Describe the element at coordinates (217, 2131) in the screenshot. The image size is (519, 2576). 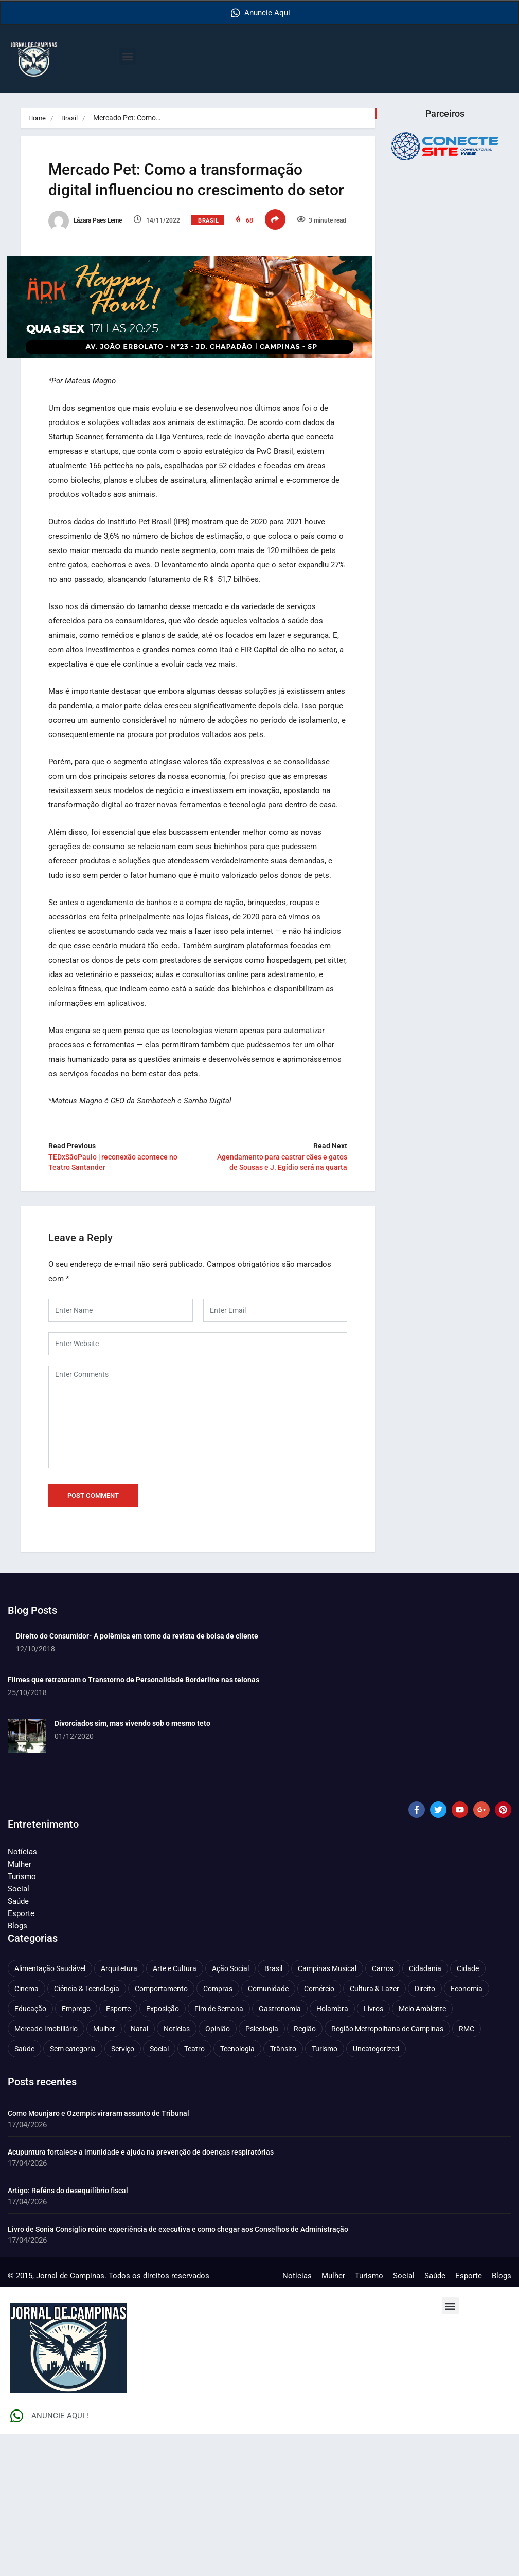
I see `Compras [Compras (54 itens)]` at that location.